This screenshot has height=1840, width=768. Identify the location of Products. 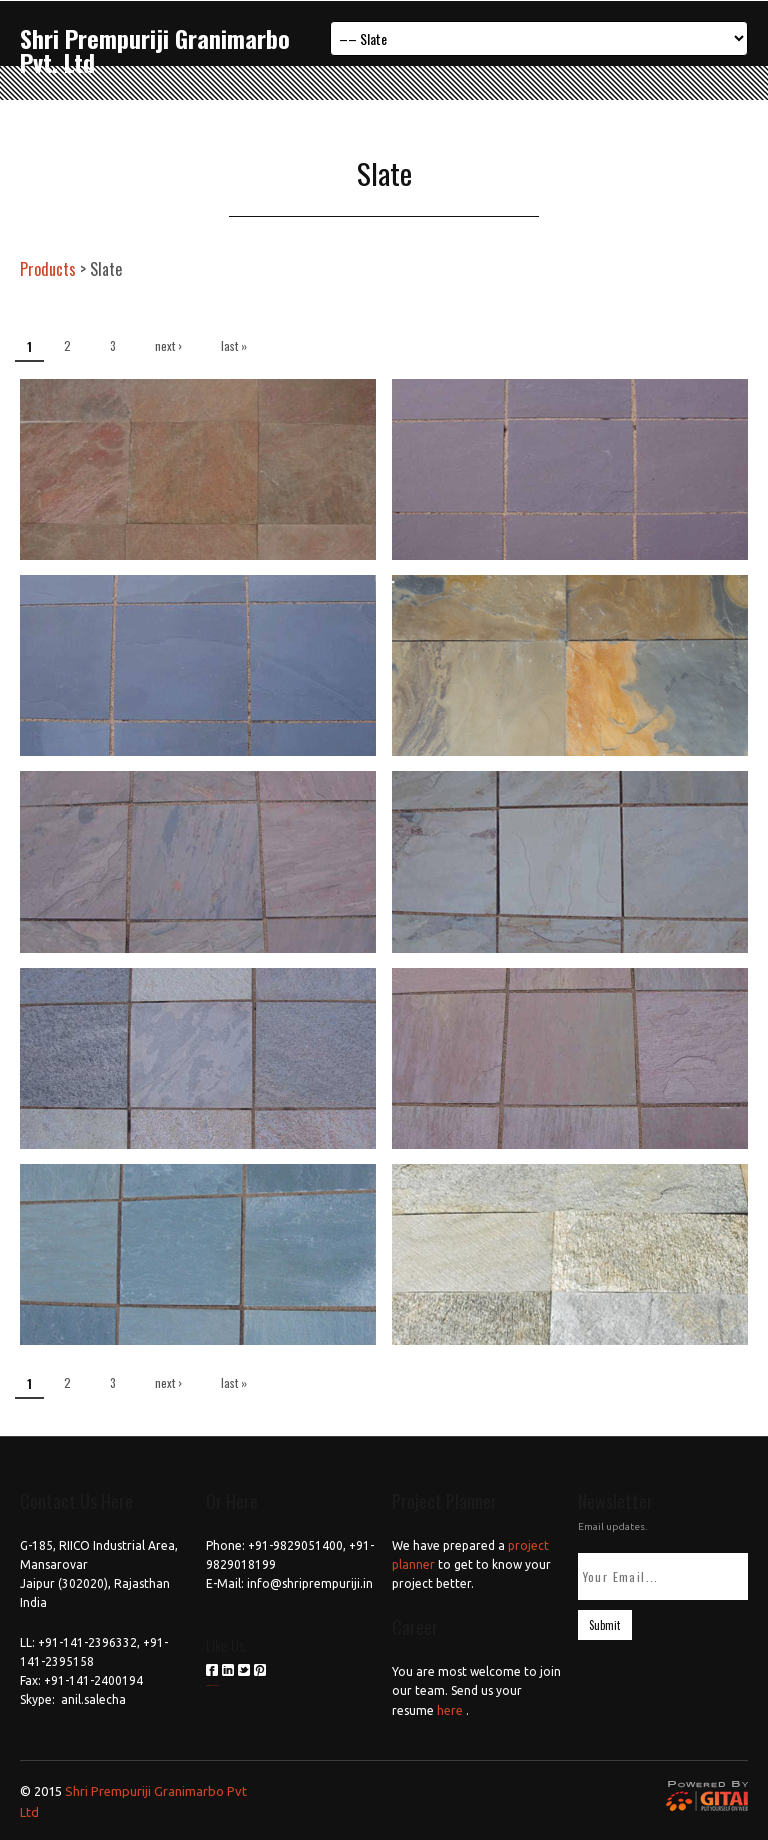
(48, 269).